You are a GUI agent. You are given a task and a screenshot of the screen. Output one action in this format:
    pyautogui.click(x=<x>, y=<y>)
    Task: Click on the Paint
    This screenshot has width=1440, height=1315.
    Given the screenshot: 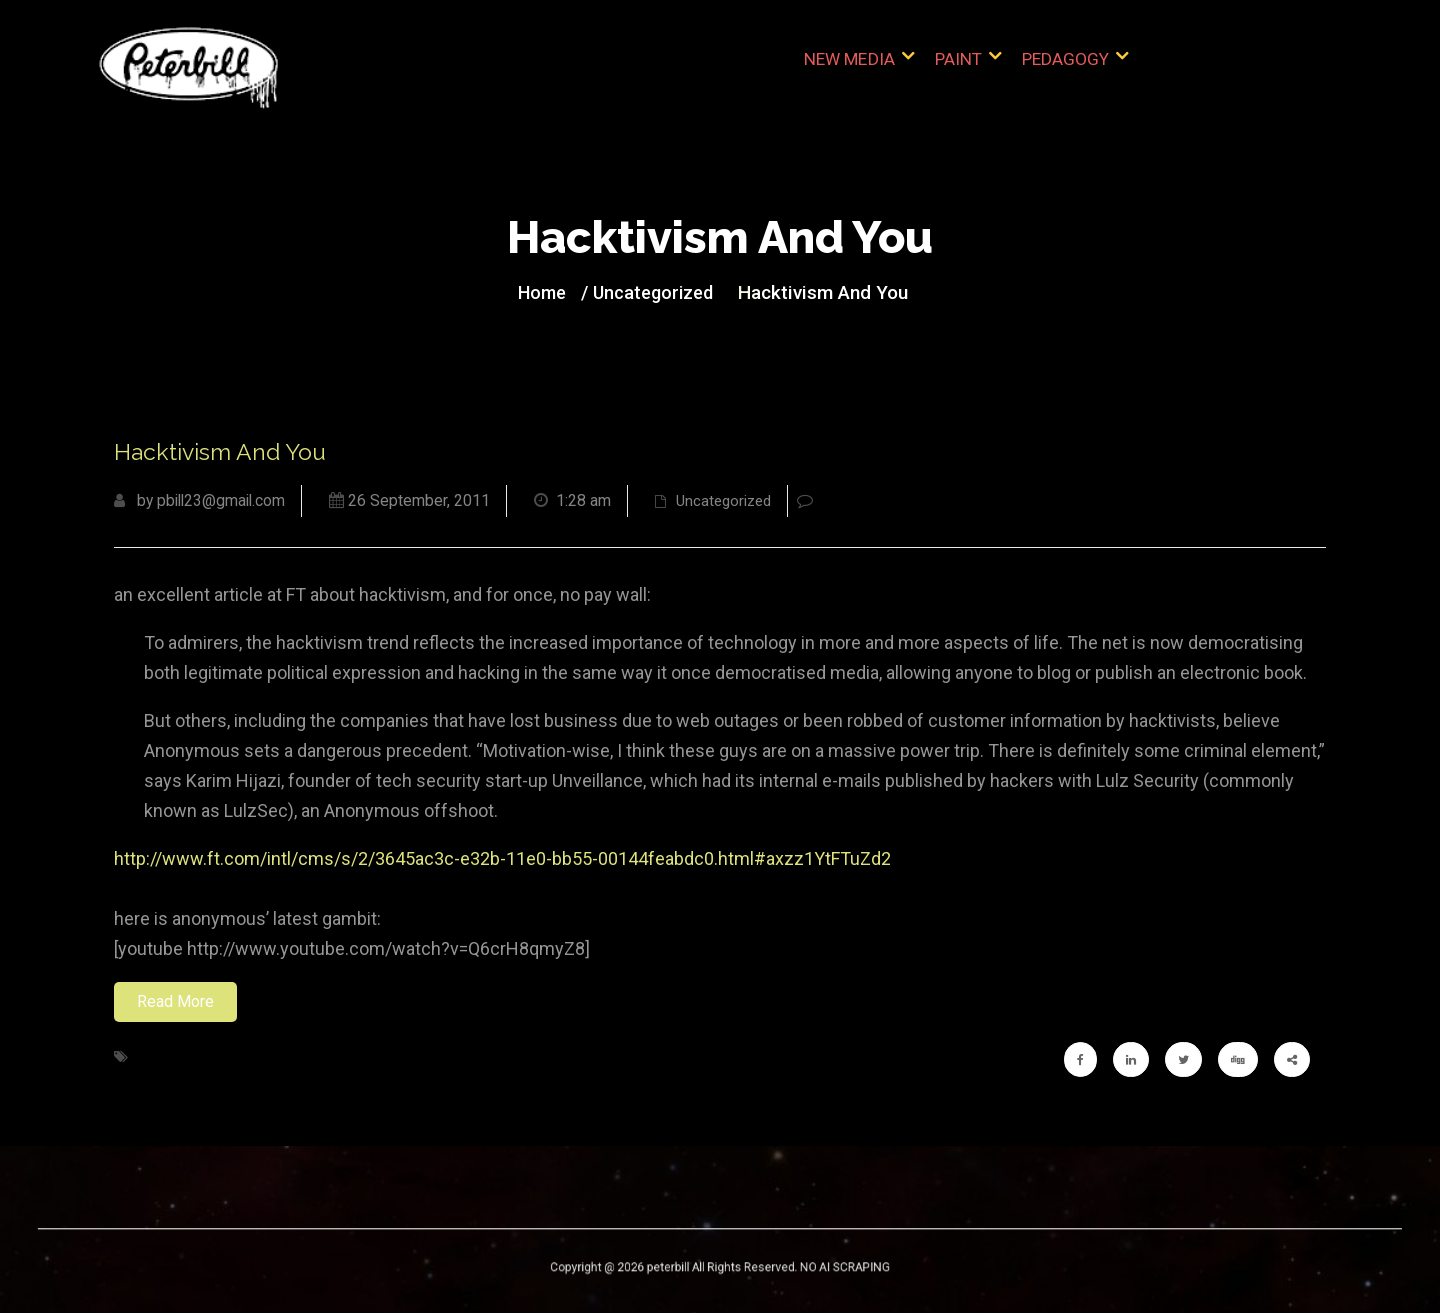 What is the action you would take?
    pyautogui.click(x=960, y=69)
    